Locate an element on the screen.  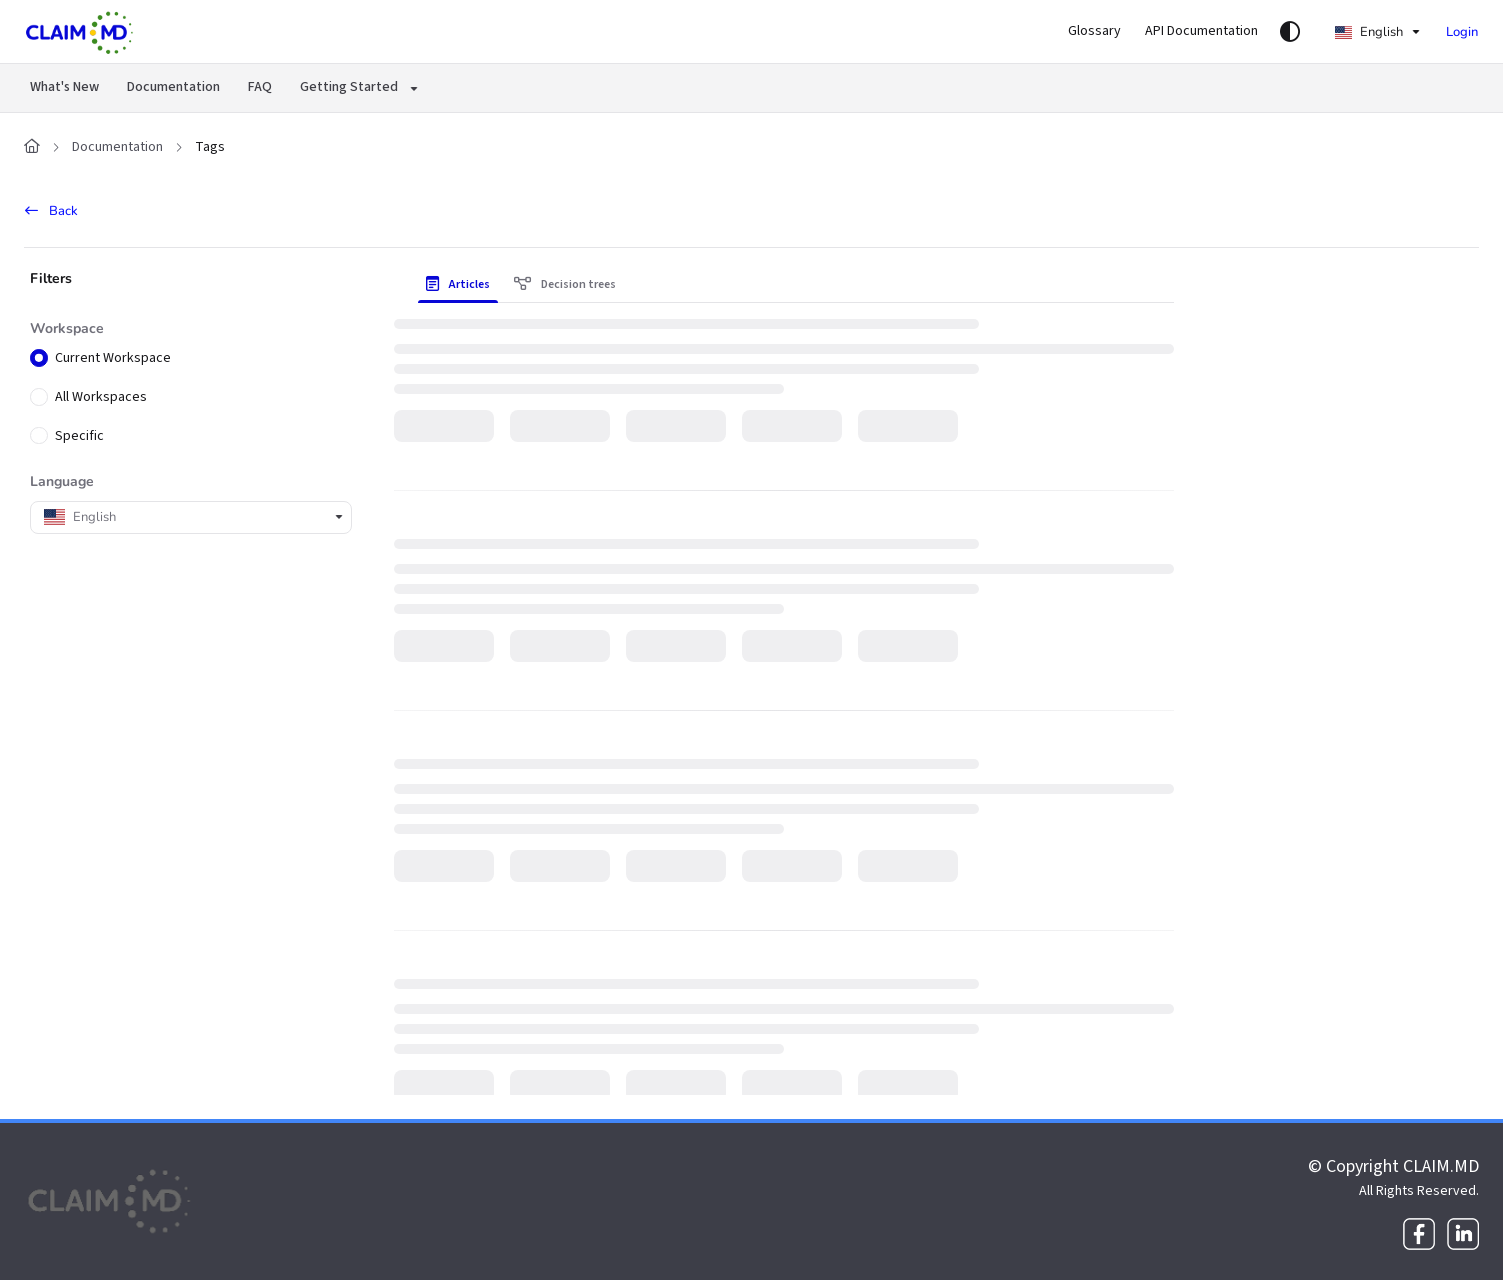
Articles [tab] is located at coordinates (458, 284).